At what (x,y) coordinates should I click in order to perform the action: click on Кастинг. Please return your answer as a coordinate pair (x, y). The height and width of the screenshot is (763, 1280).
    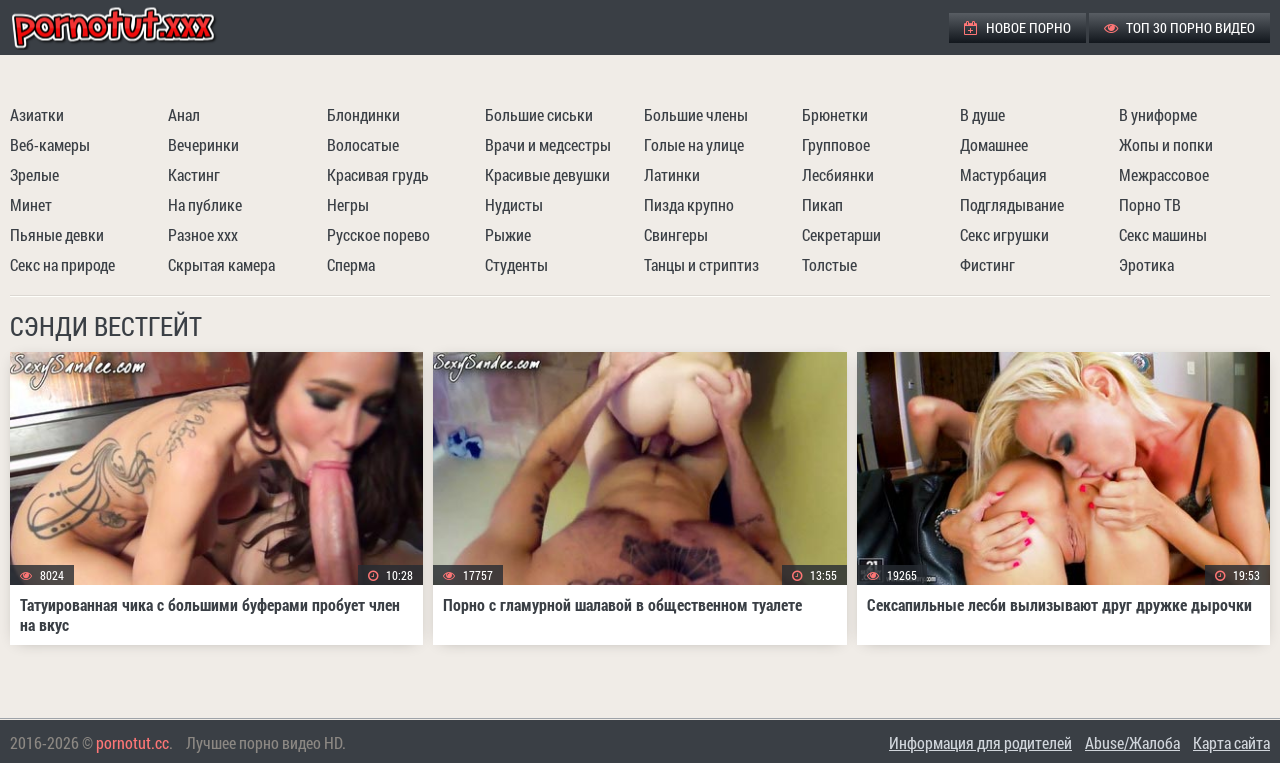
    Looking at the image, I should click on (194, 174).